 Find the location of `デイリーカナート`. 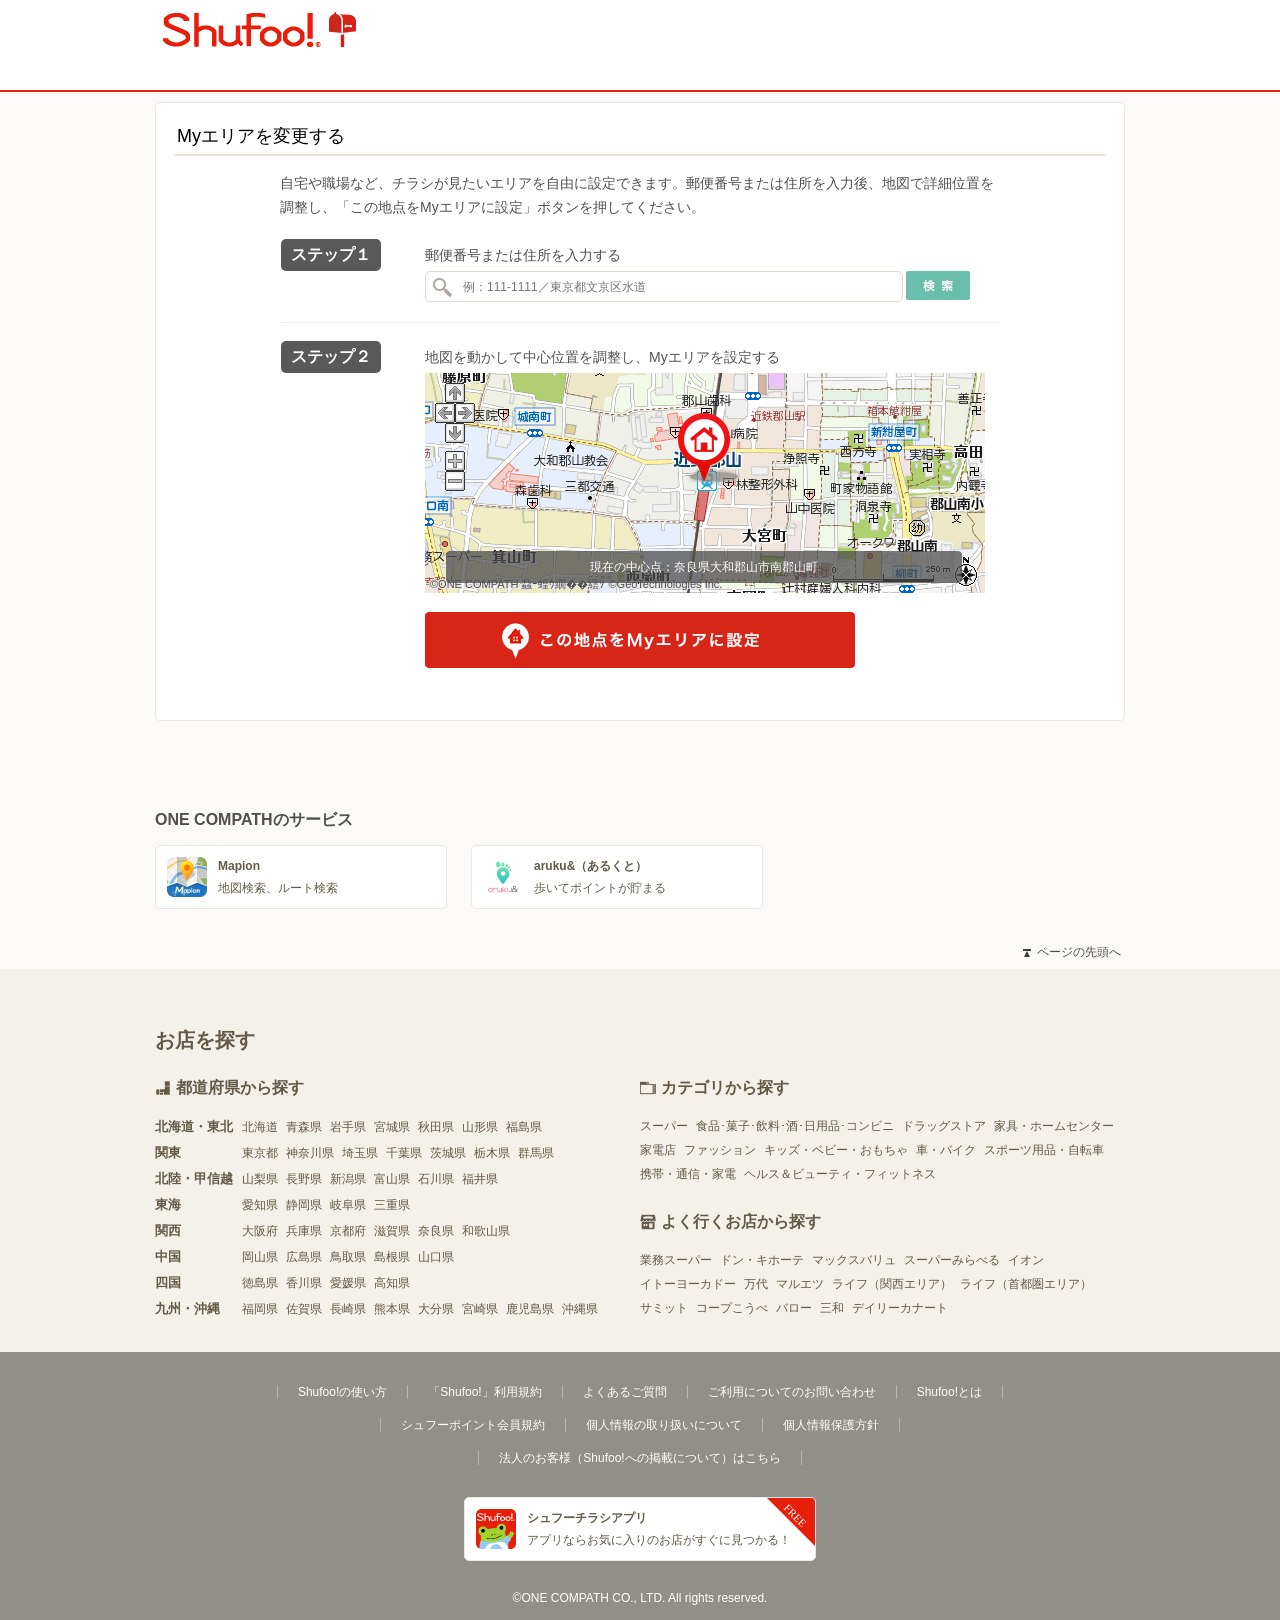

デイリーカナート is located at coordinates (900, 1308).